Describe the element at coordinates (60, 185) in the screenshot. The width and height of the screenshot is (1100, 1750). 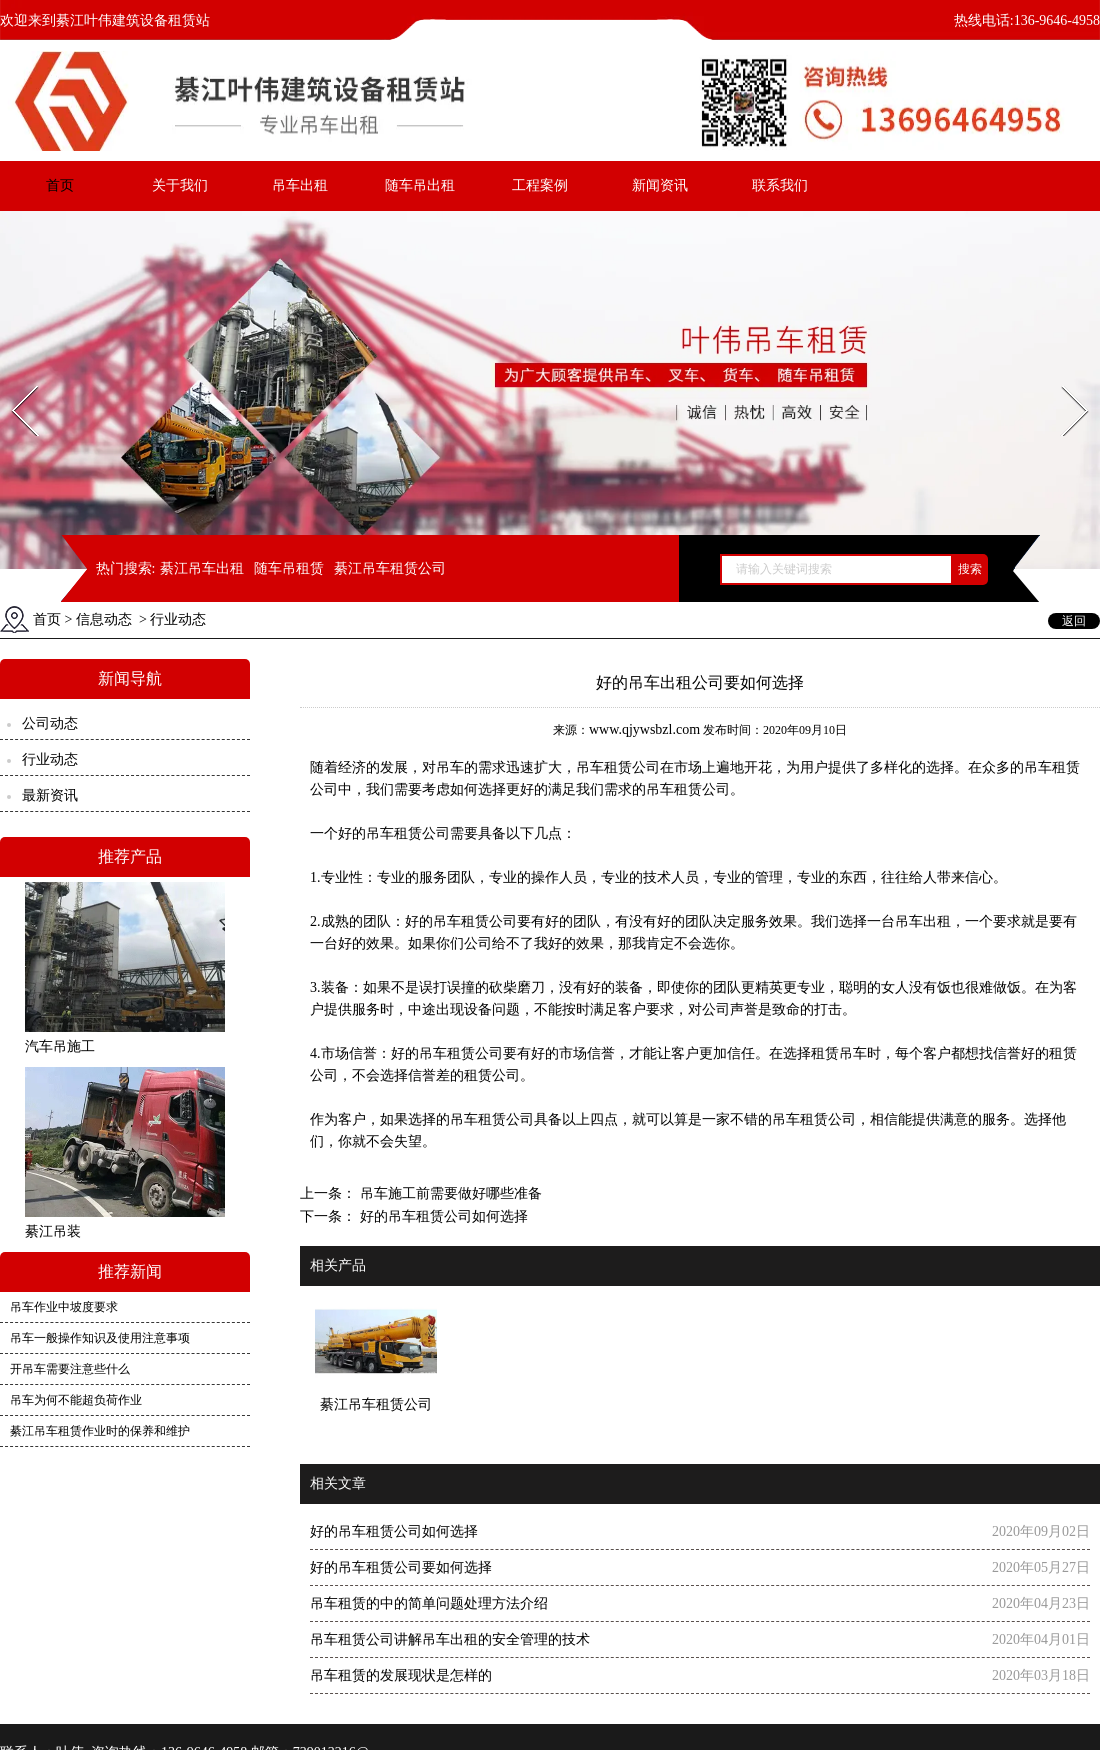
I see `首页` at that location.